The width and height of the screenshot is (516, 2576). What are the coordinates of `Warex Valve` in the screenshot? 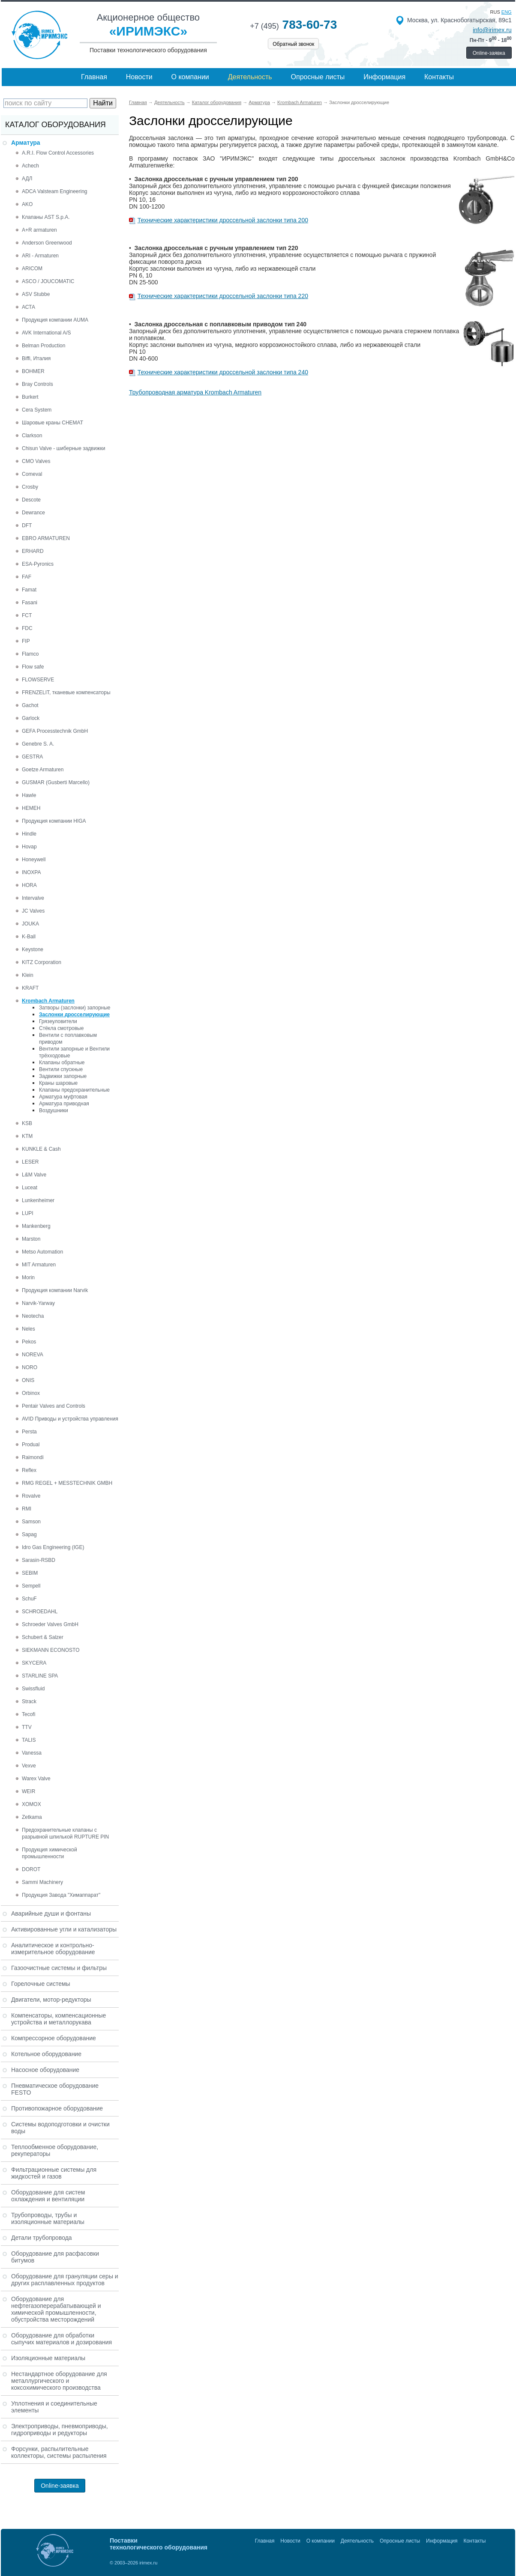 It's located at (36, 1779).